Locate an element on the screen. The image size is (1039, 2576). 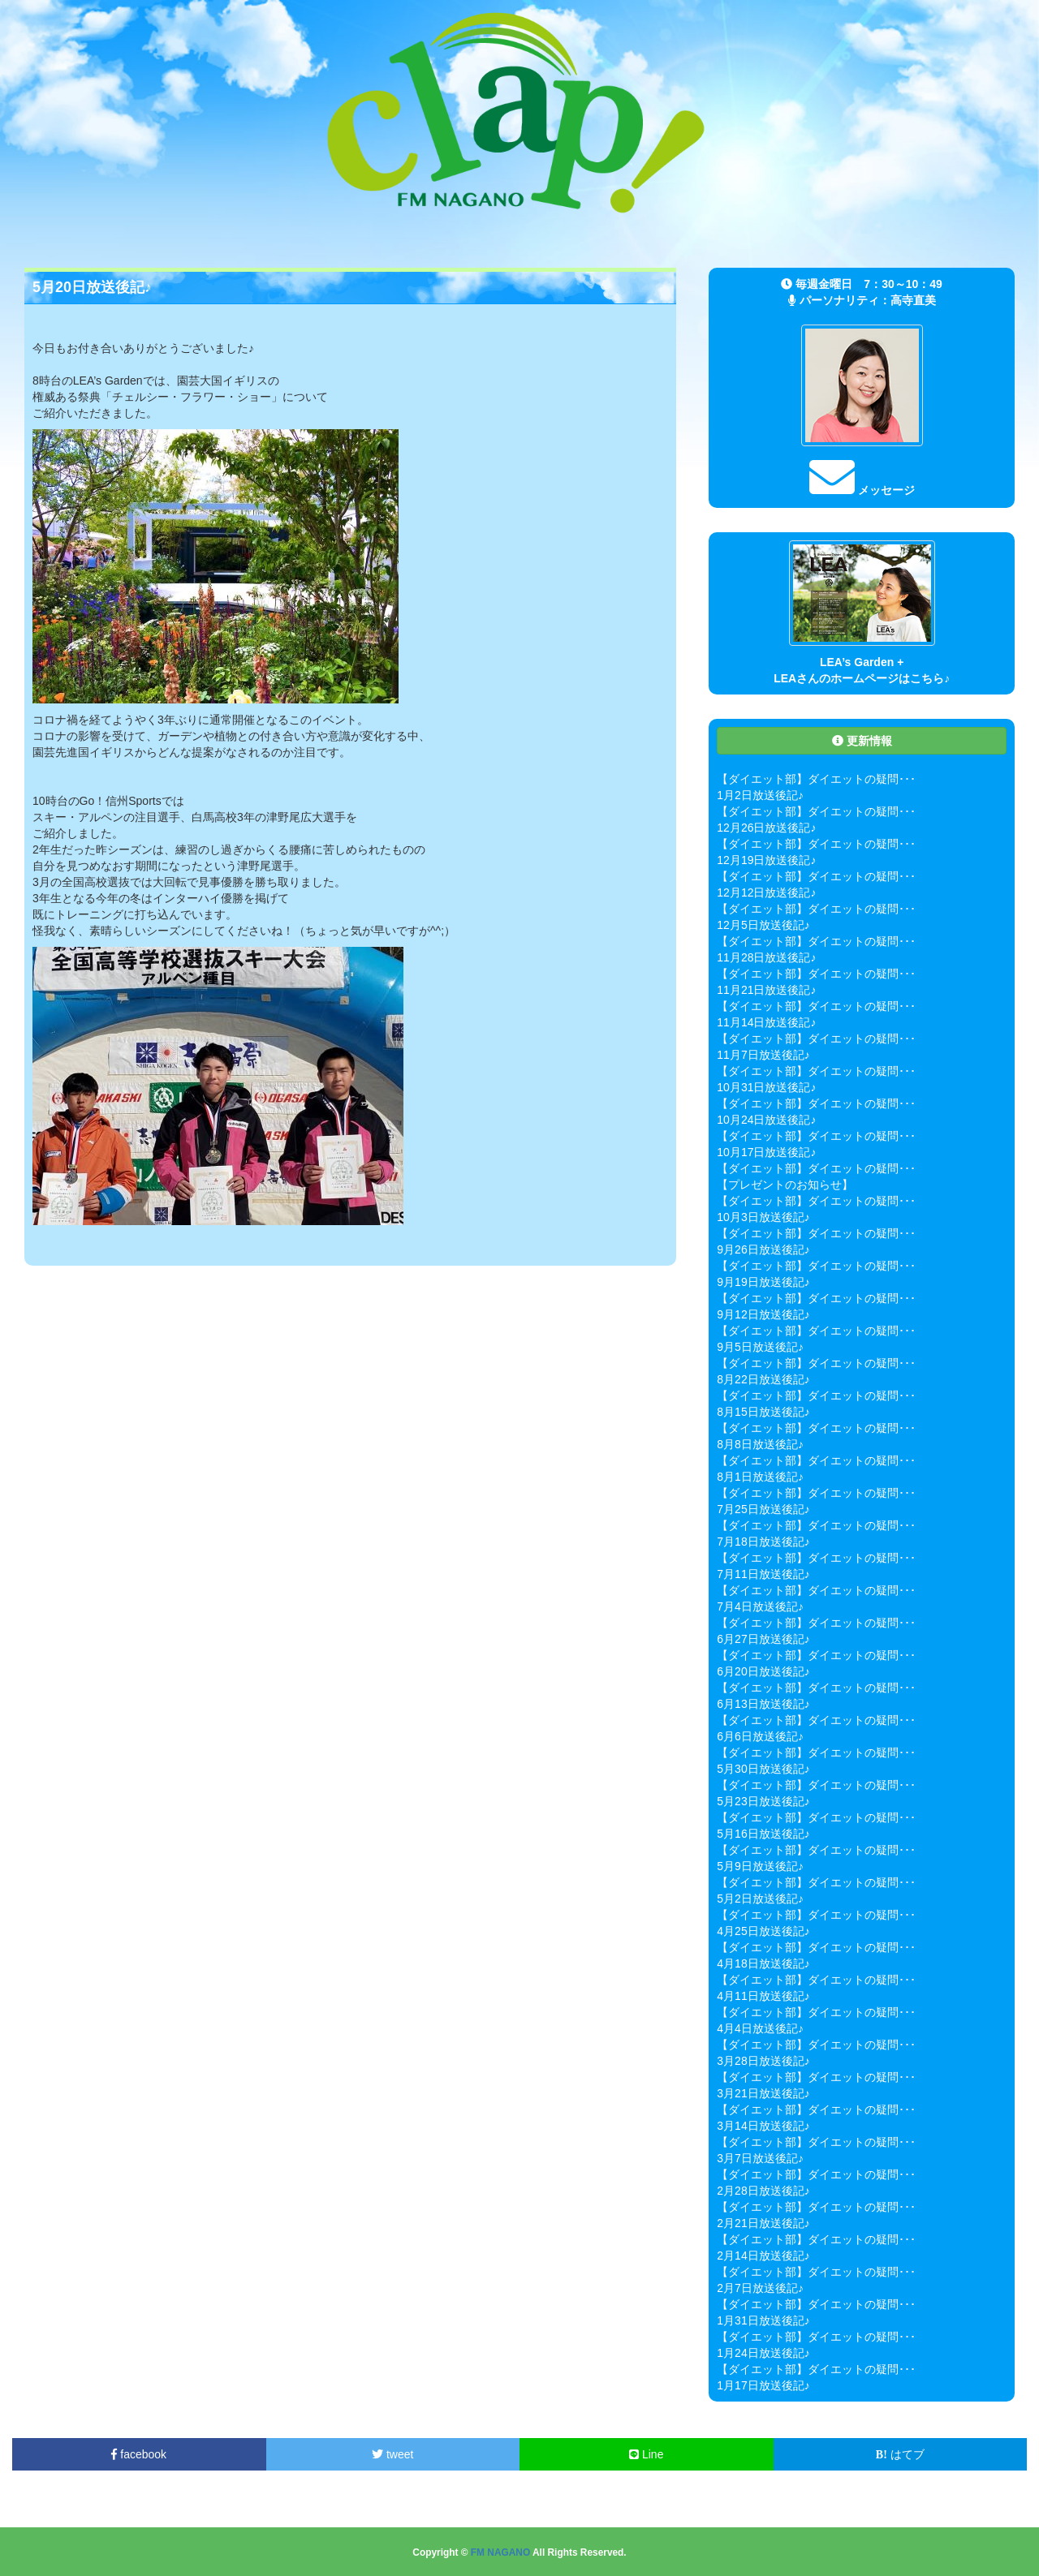
4月11日放送後記♪ is located at coordinates (763, 1995).